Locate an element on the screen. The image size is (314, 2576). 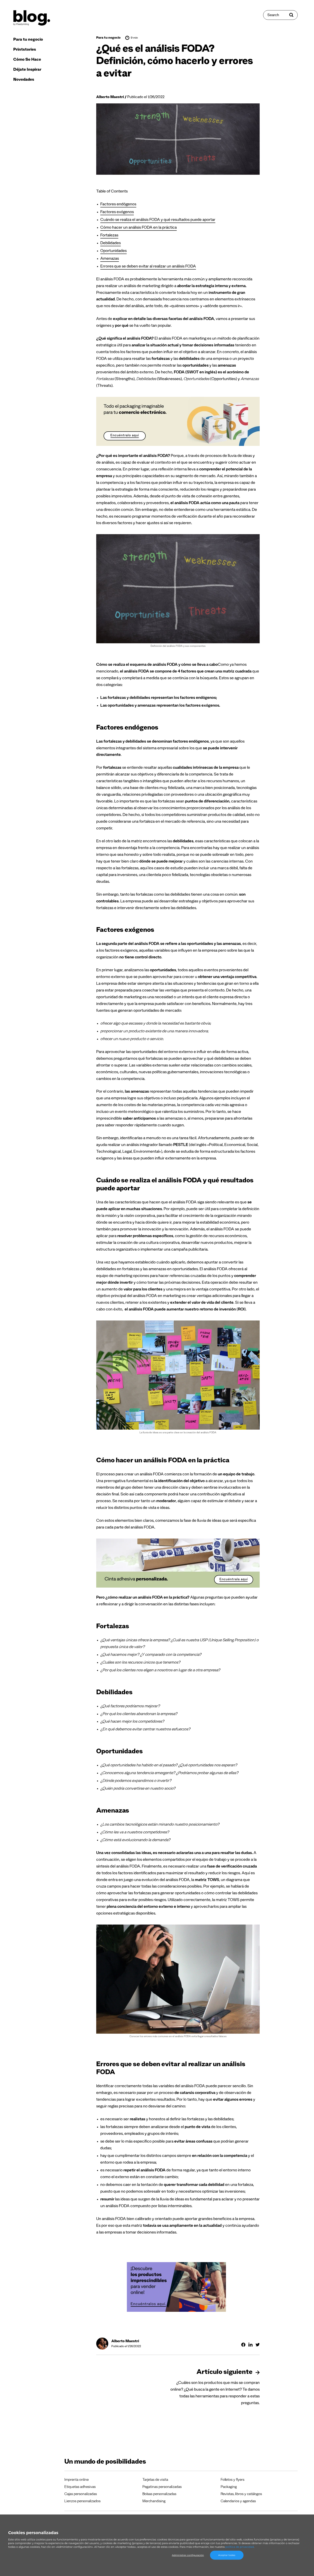
Errores que se deben evitar al realizar un análisis FODA is located at coordinates (148, 267).